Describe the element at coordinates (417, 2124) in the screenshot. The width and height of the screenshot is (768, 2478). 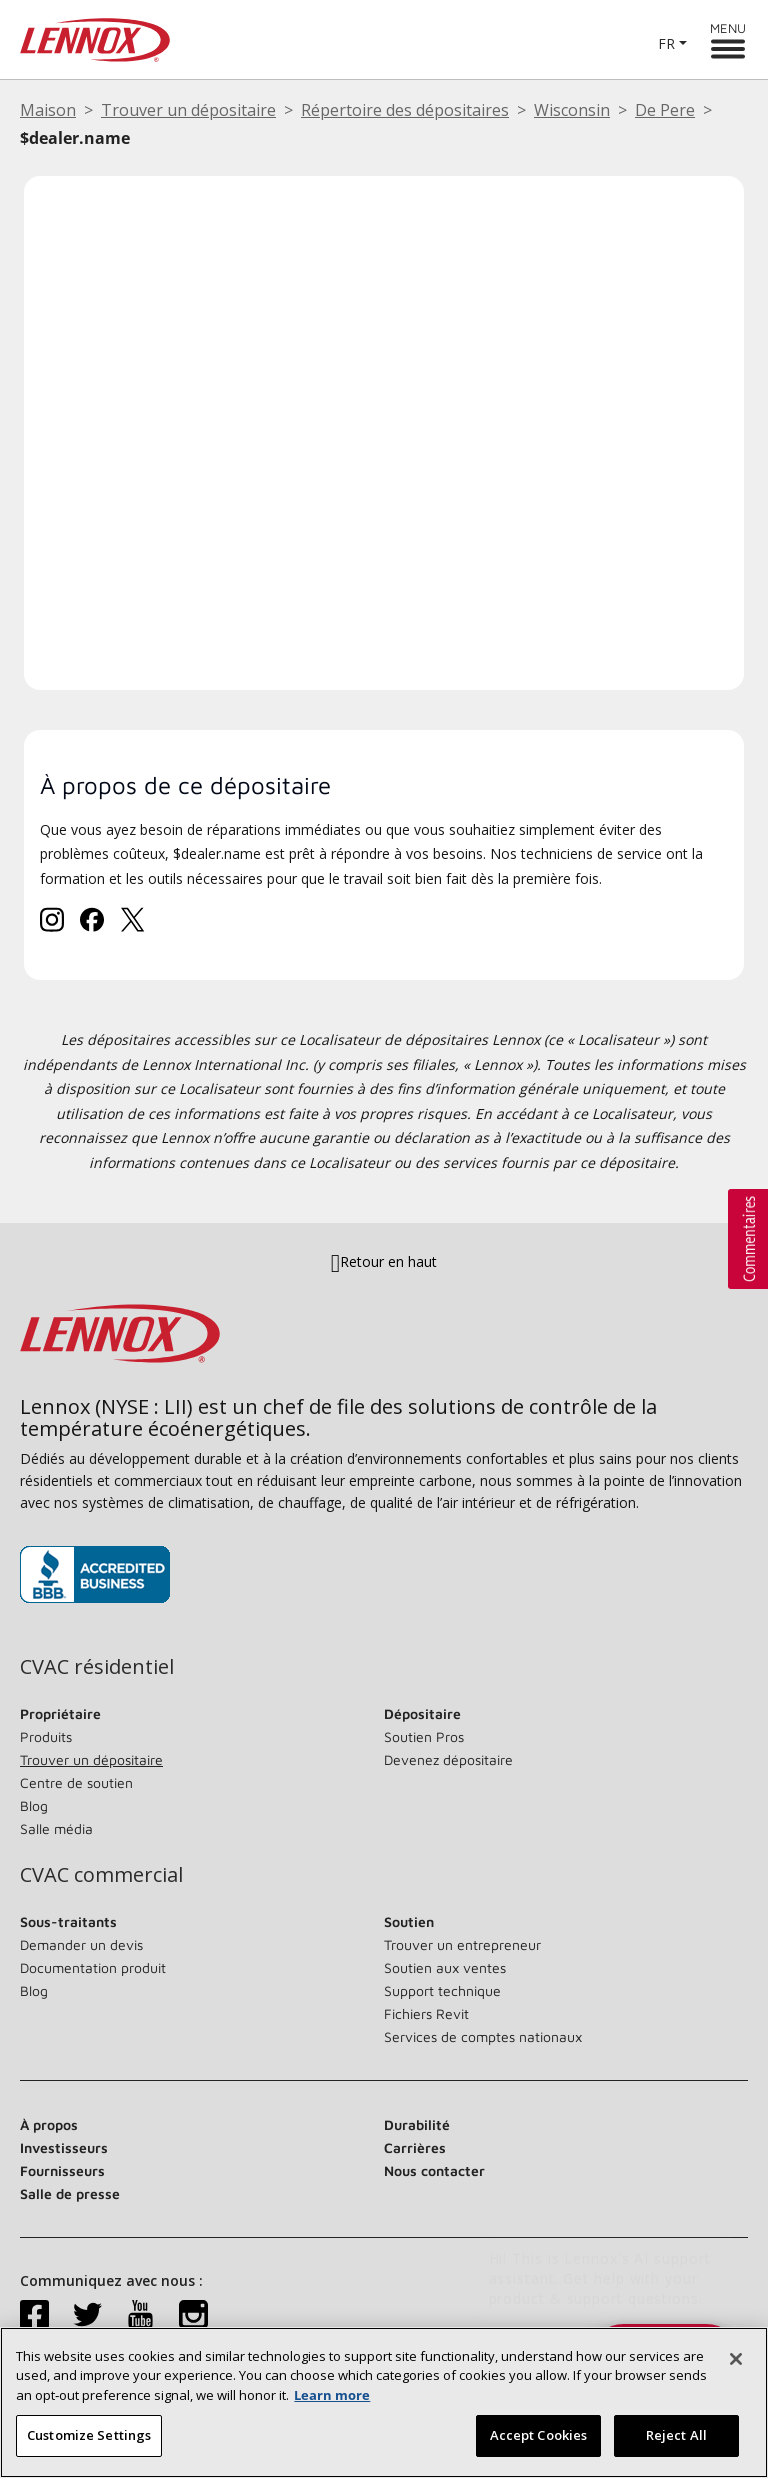
I see `Durabilité` at that location.